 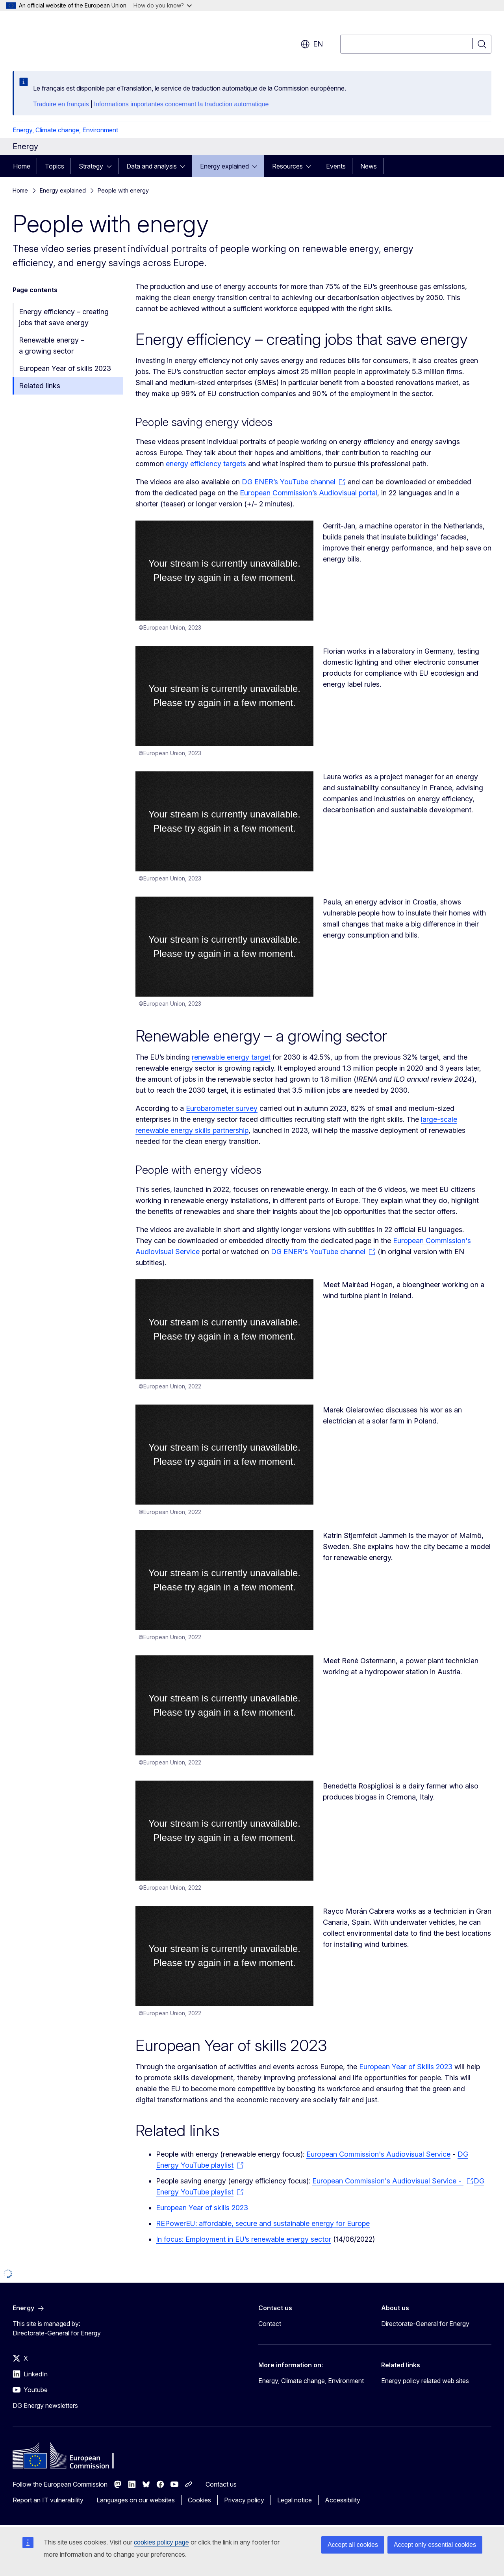 I want to click on Directorate-General for Energy, so click(x=425, y=2324).